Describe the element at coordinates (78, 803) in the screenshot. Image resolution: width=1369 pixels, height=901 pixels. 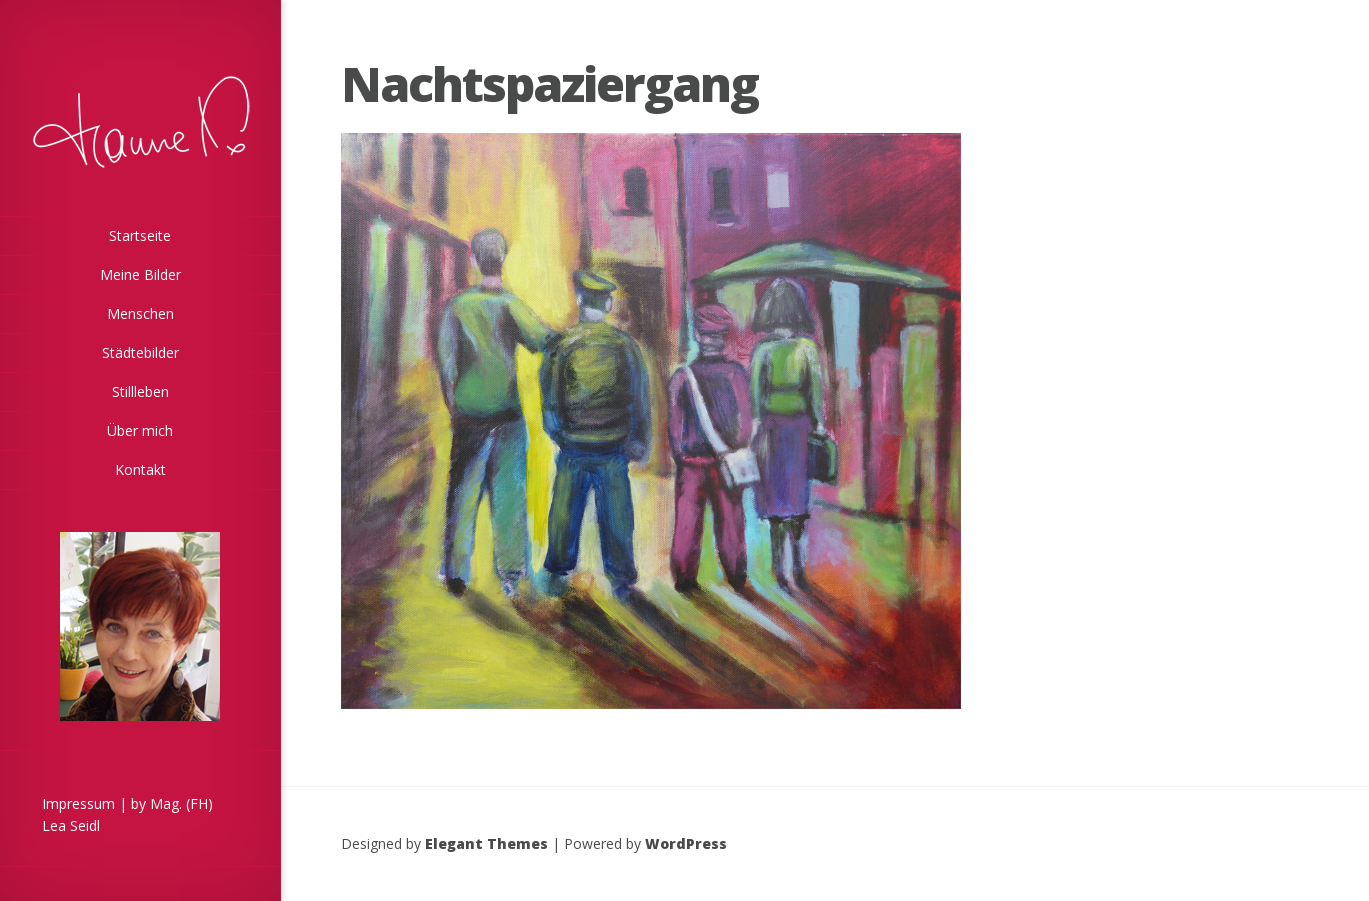
I see `Impressum` at that location.